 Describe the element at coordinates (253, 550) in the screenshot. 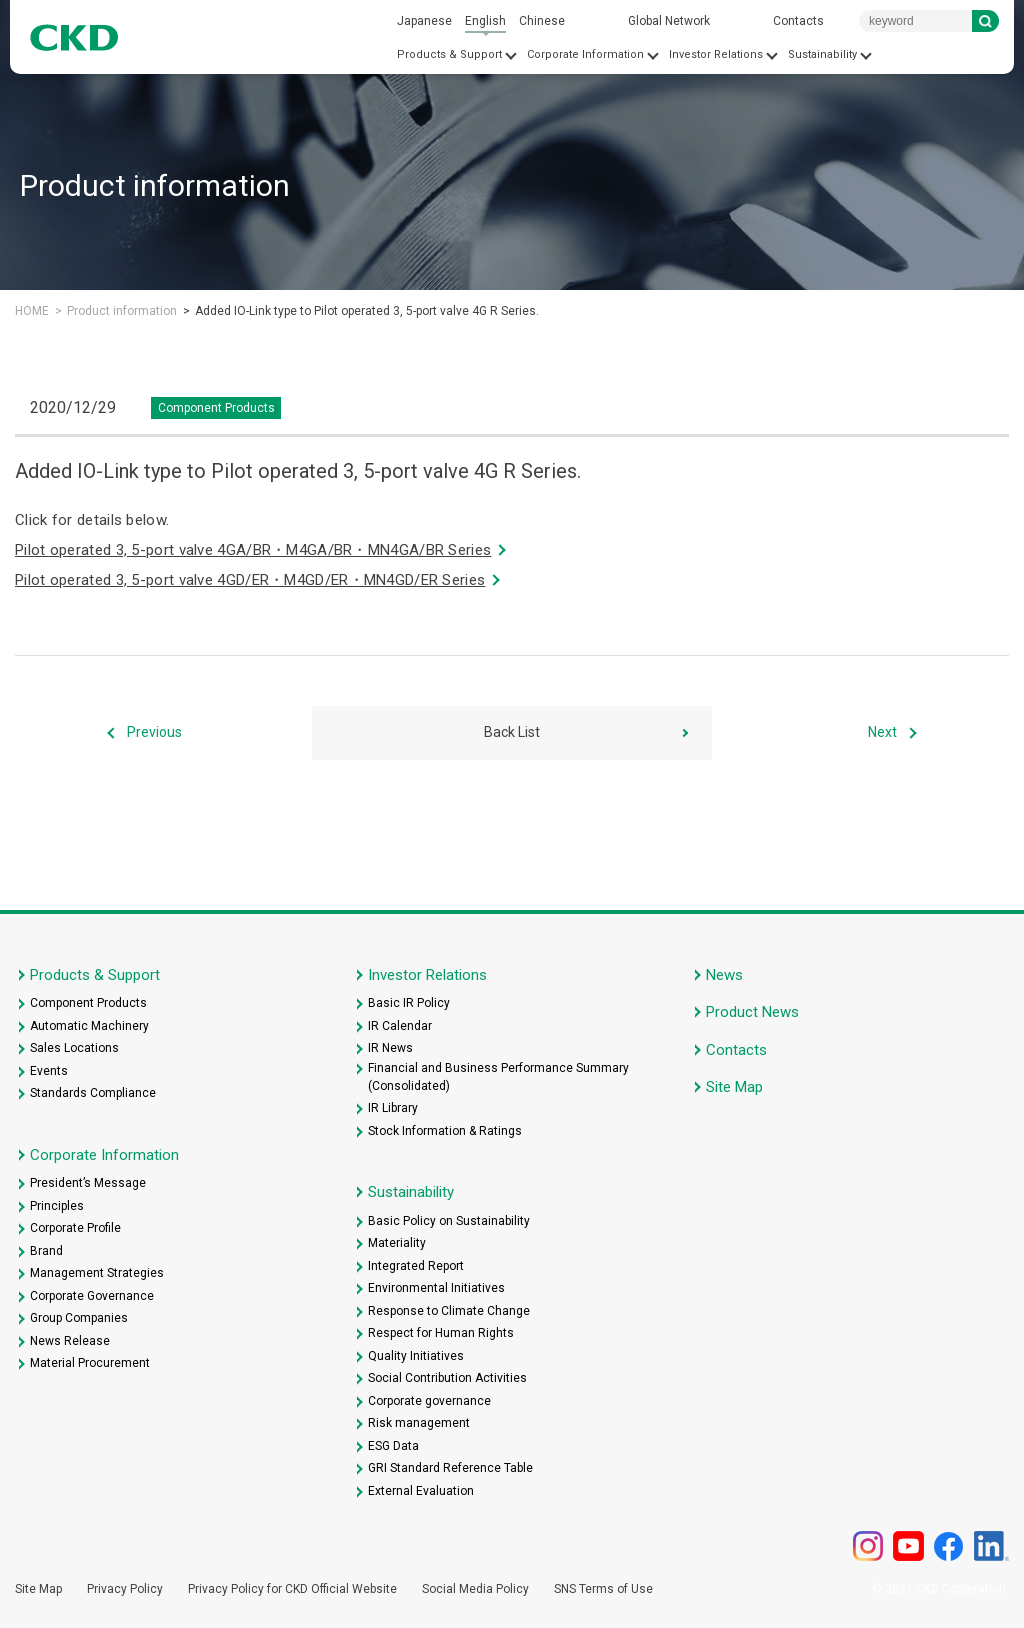

I see `Pilot operated 3, 5-port valve 4GA/BR・M4GA/BR・MN4GA/BR Series` at that location.